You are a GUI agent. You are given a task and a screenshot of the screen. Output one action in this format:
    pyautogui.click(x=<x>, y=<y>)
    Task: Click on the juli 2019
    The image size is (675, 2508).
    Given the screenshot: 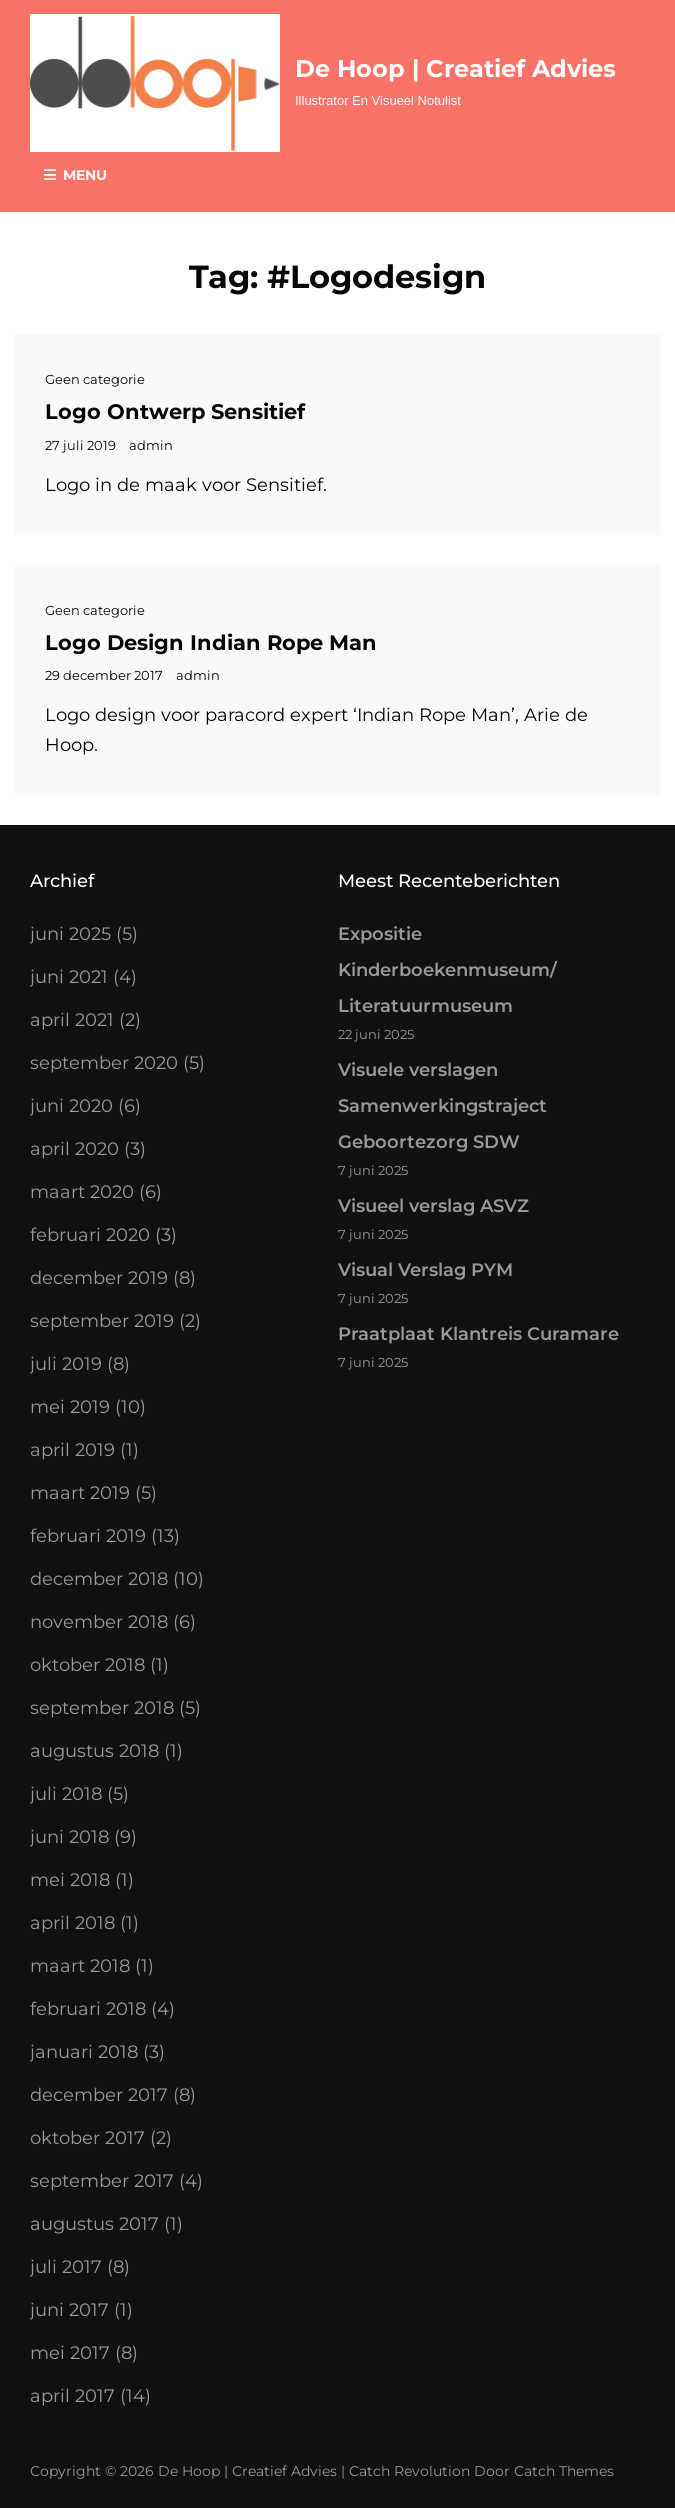 What is the action you would take?
    pyautogui.click(x=66, y=1364)
    